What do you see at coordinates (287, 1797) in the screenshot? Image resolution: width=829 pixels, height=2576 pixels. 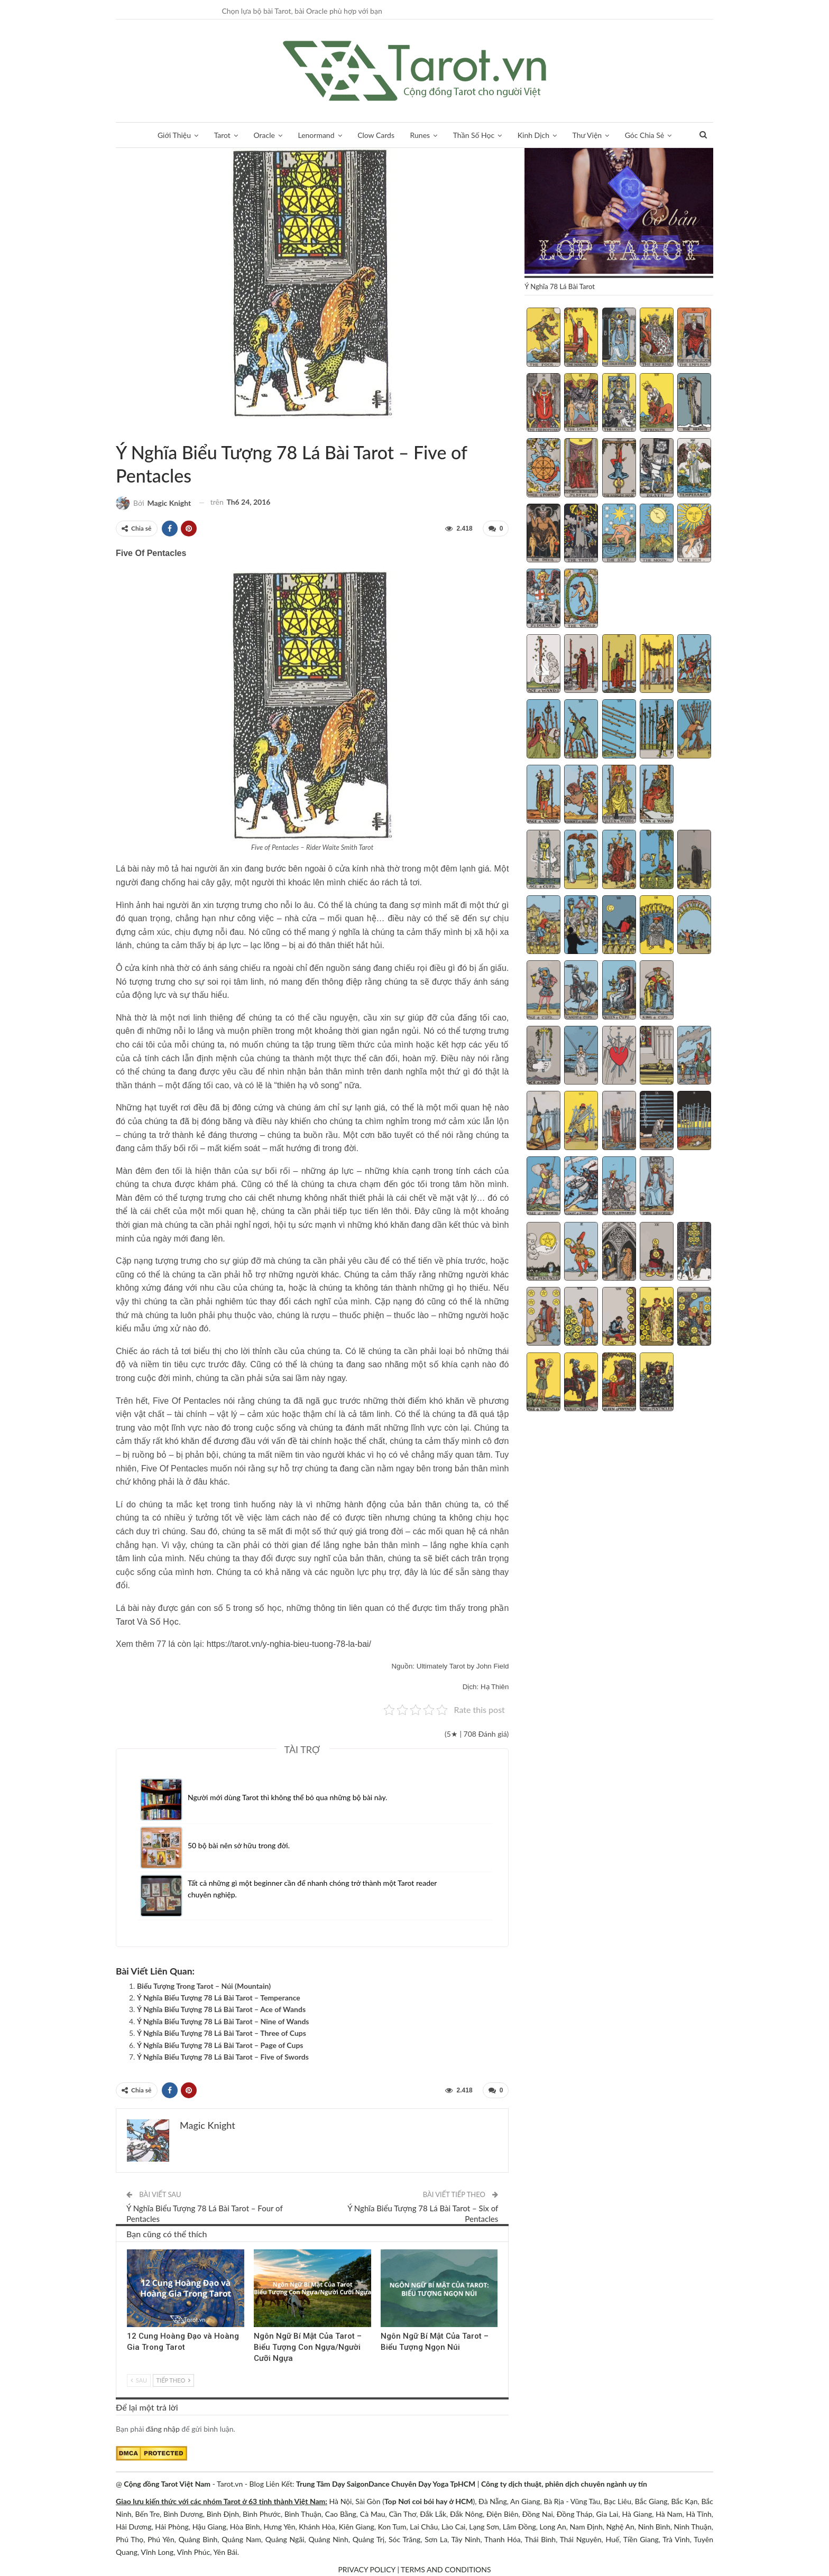 I see `Người mới dùng Tarot thì không thể bỏ qua những bộ bài này.` at bounding box center [287, 1797].